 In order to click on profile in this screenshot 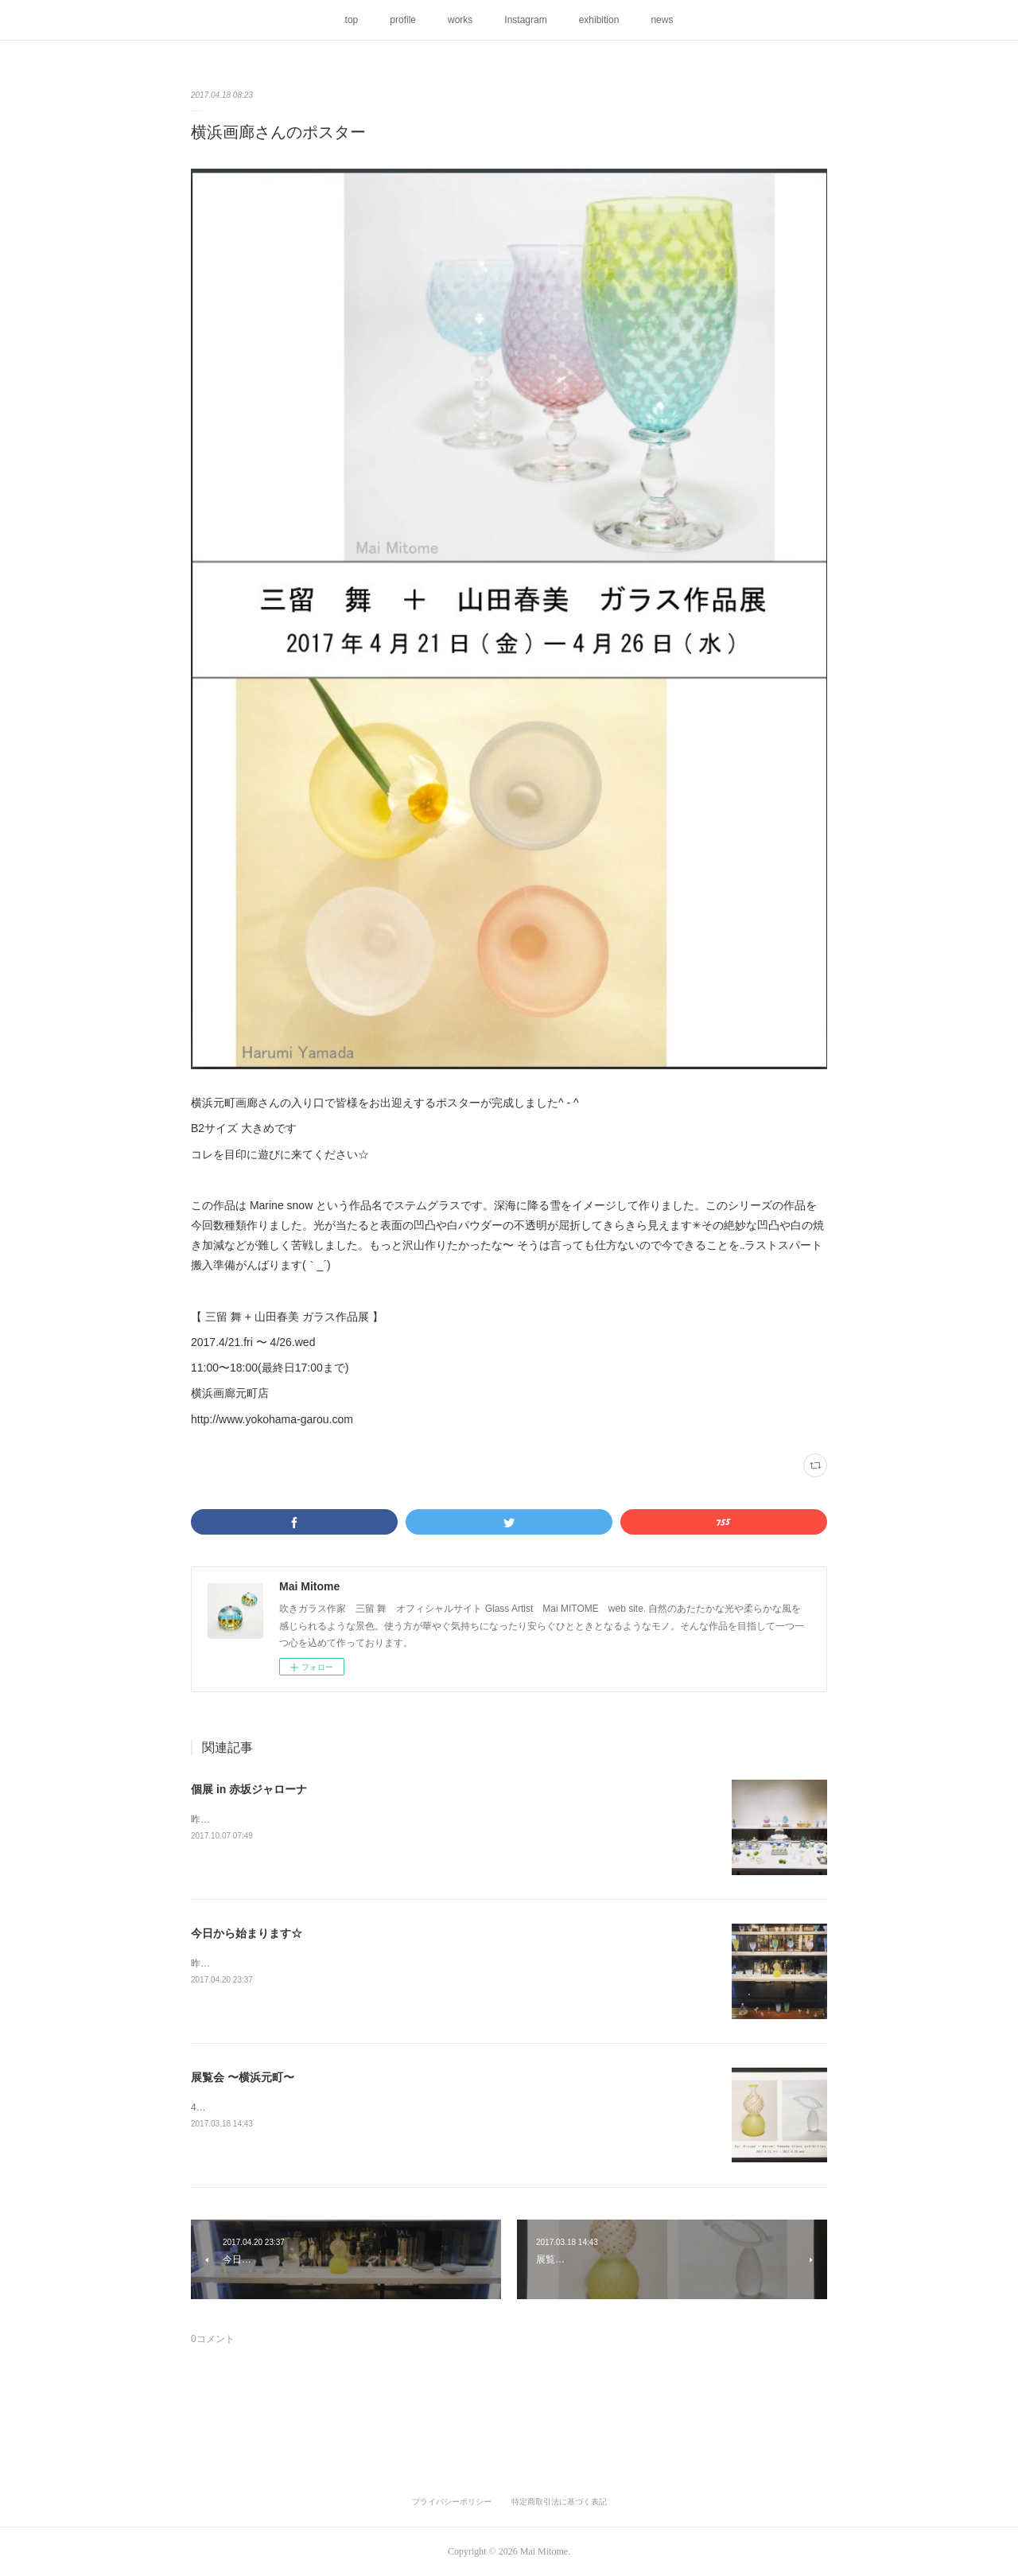, I will do `click(403, 19)`.